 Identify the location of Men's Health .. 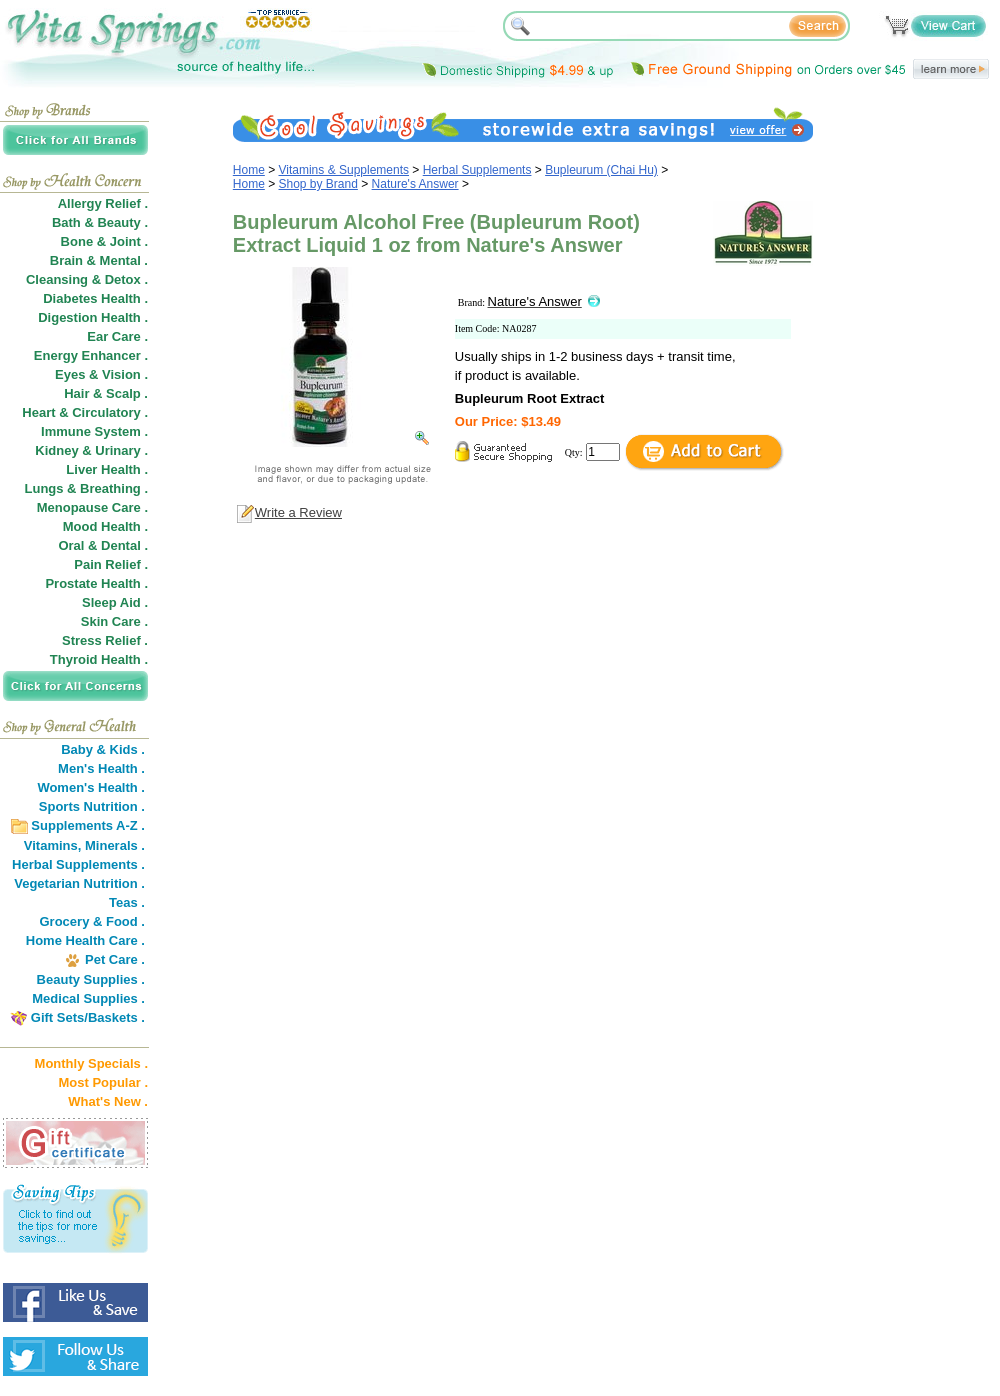
(101, 768).